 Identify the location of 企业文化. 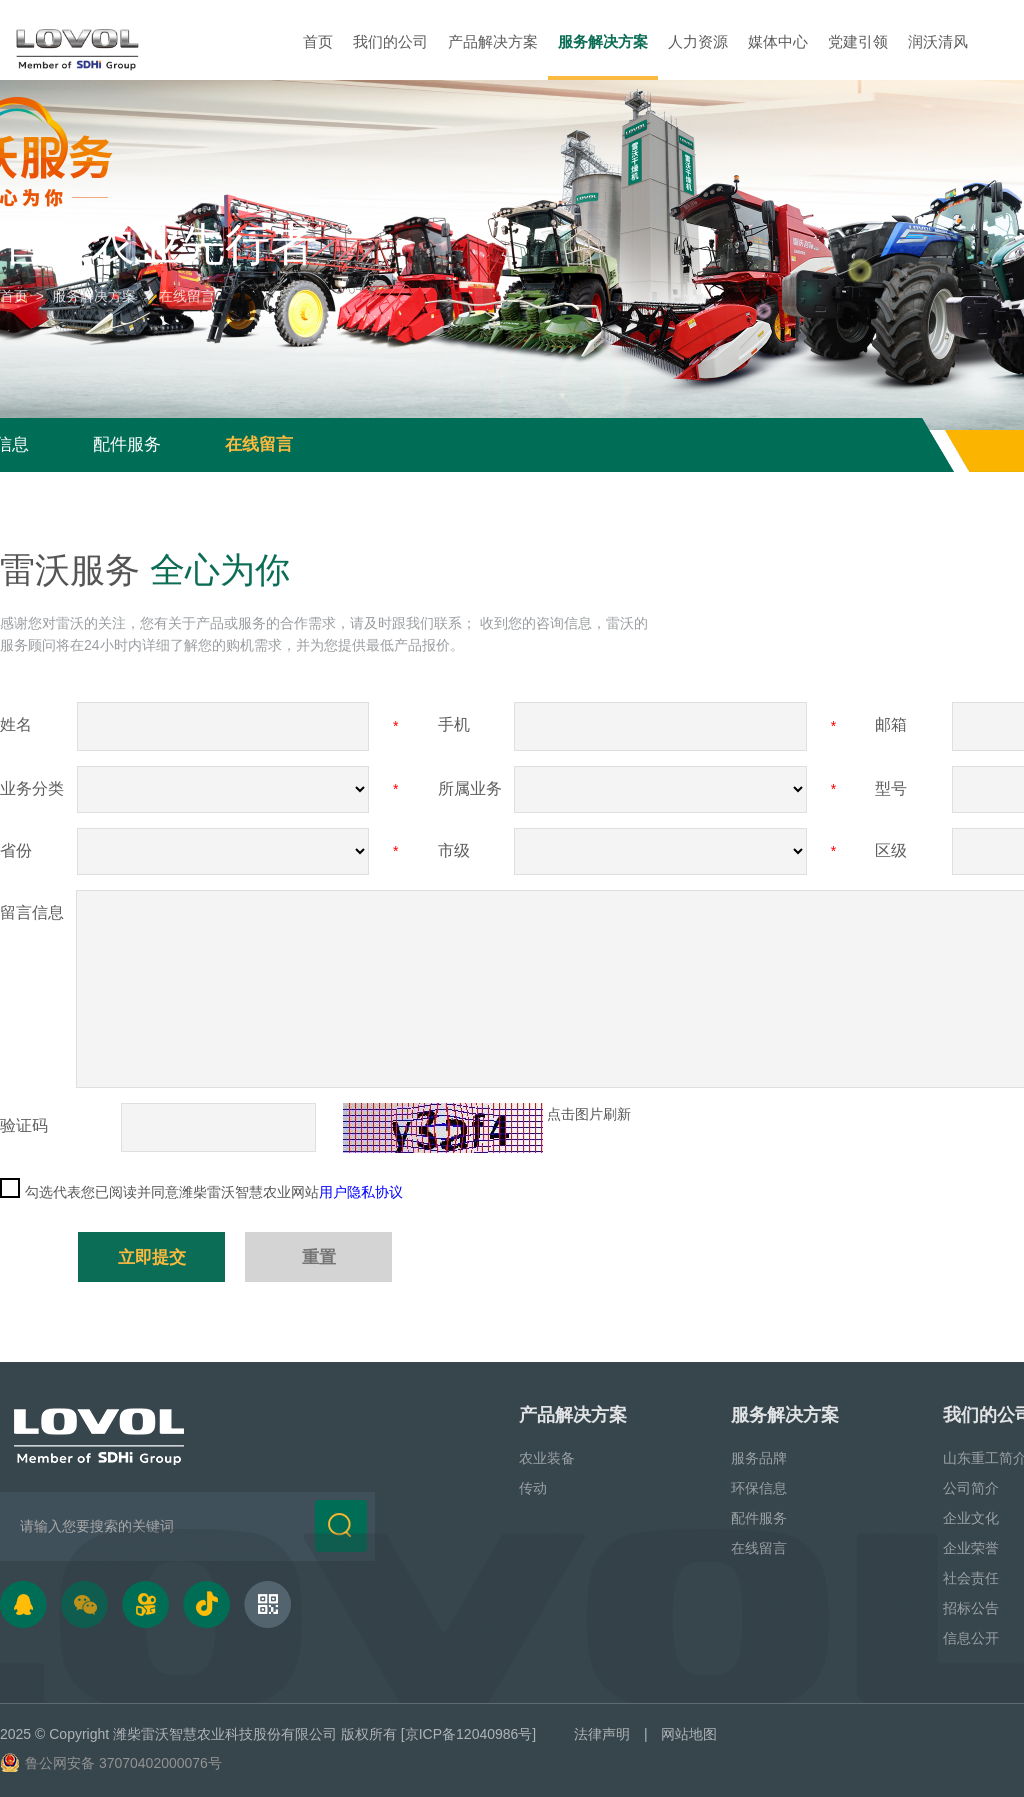
(971, 1517).